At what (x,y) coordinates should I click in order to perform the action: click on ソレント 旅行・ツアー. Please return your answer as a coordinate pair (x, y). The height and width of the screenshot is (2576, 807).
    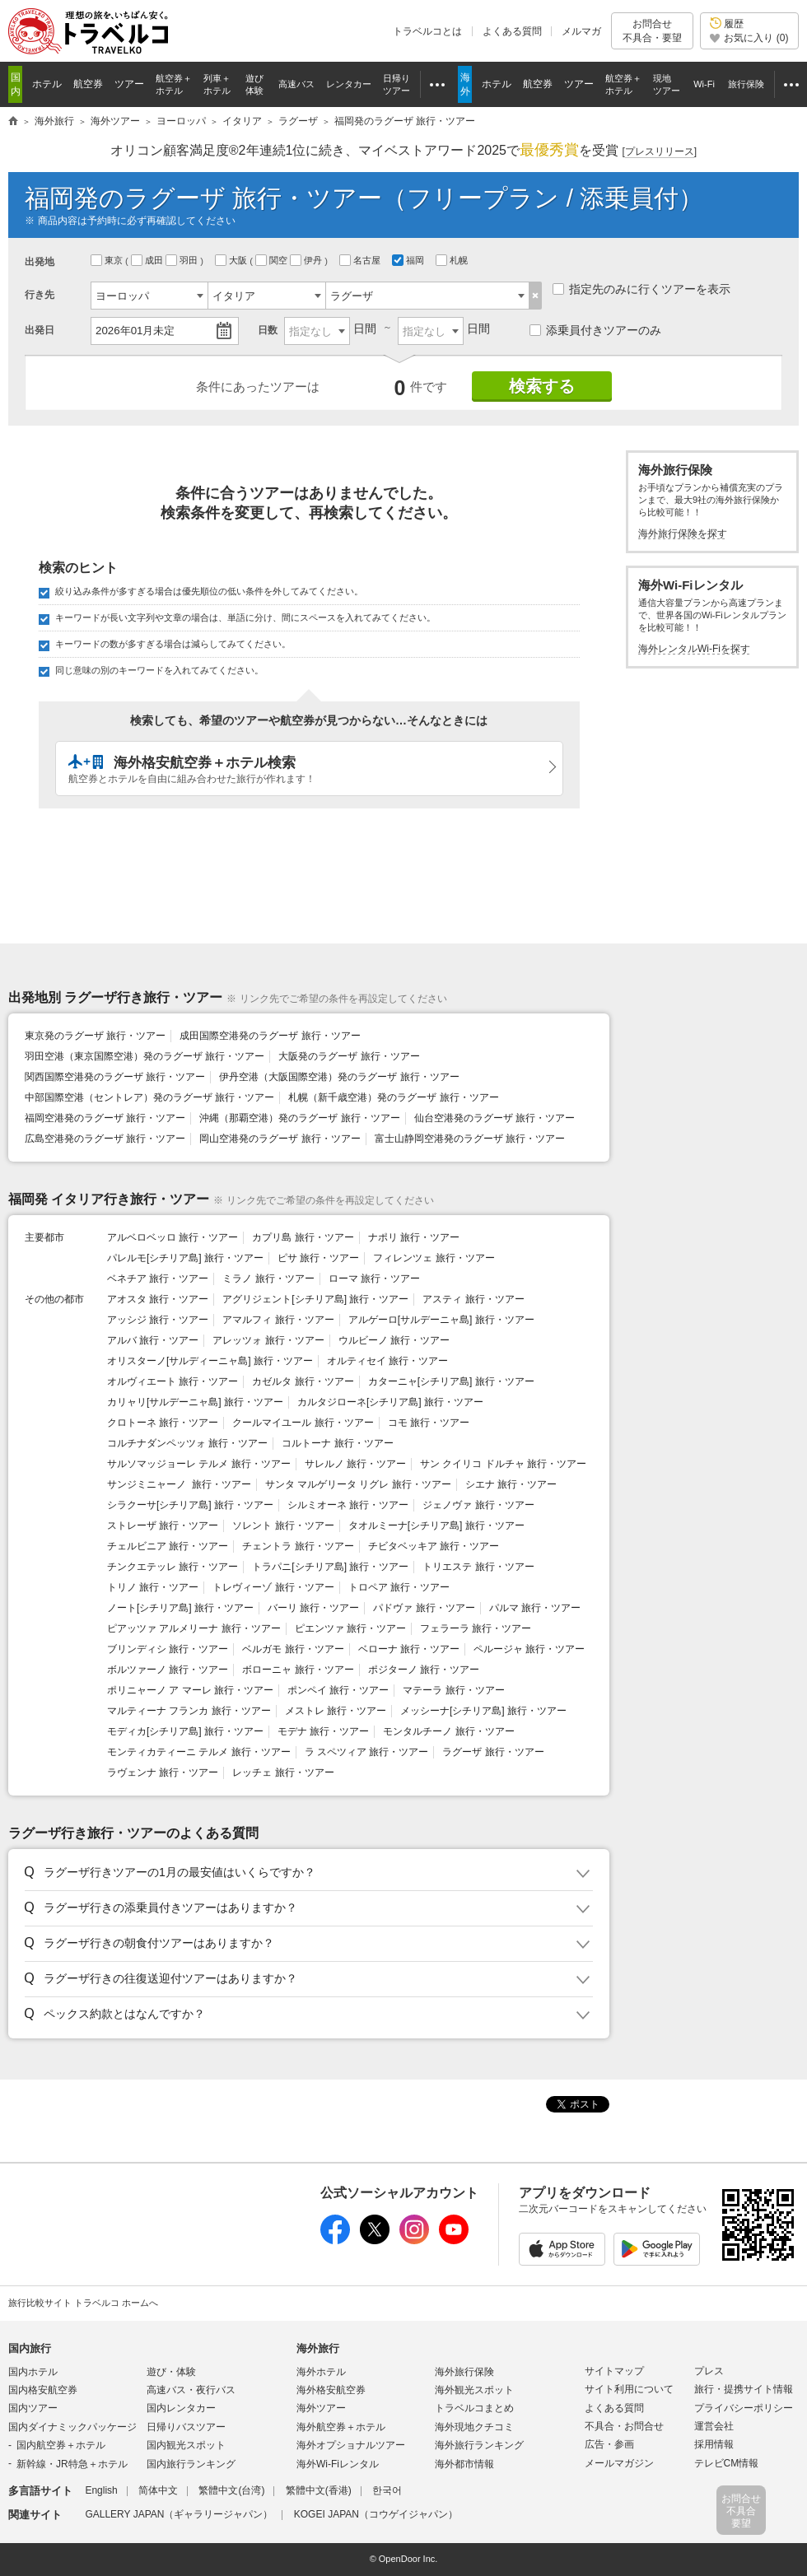
    Looking at the image, I should click on (283, 1525).